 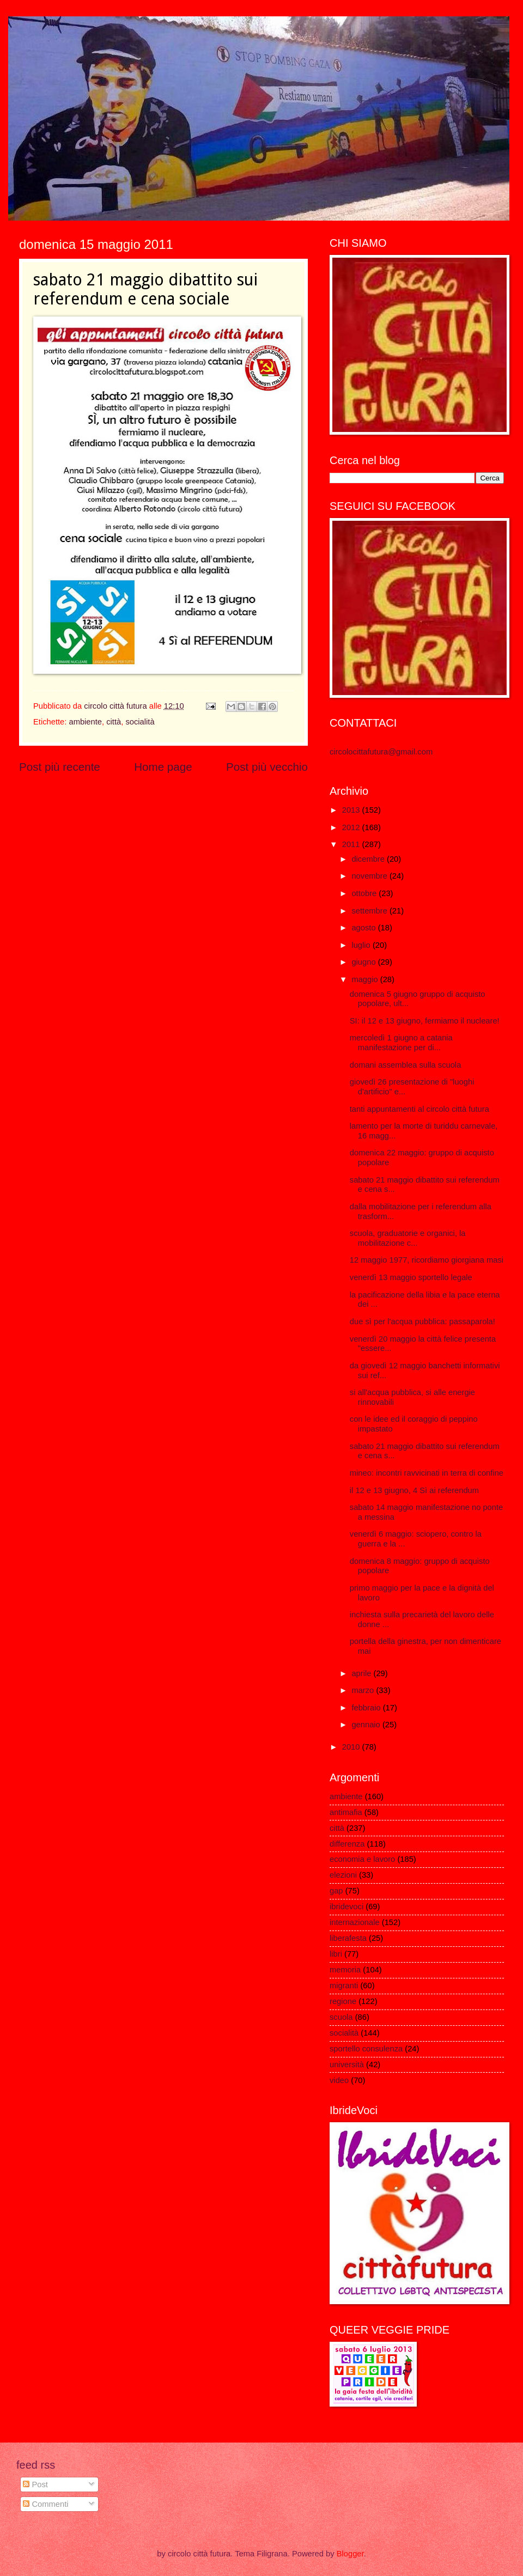 What do you see at coordinates (341, 2017) in the screenshot?
I see `scuola` at bounding box center [341, 2017].